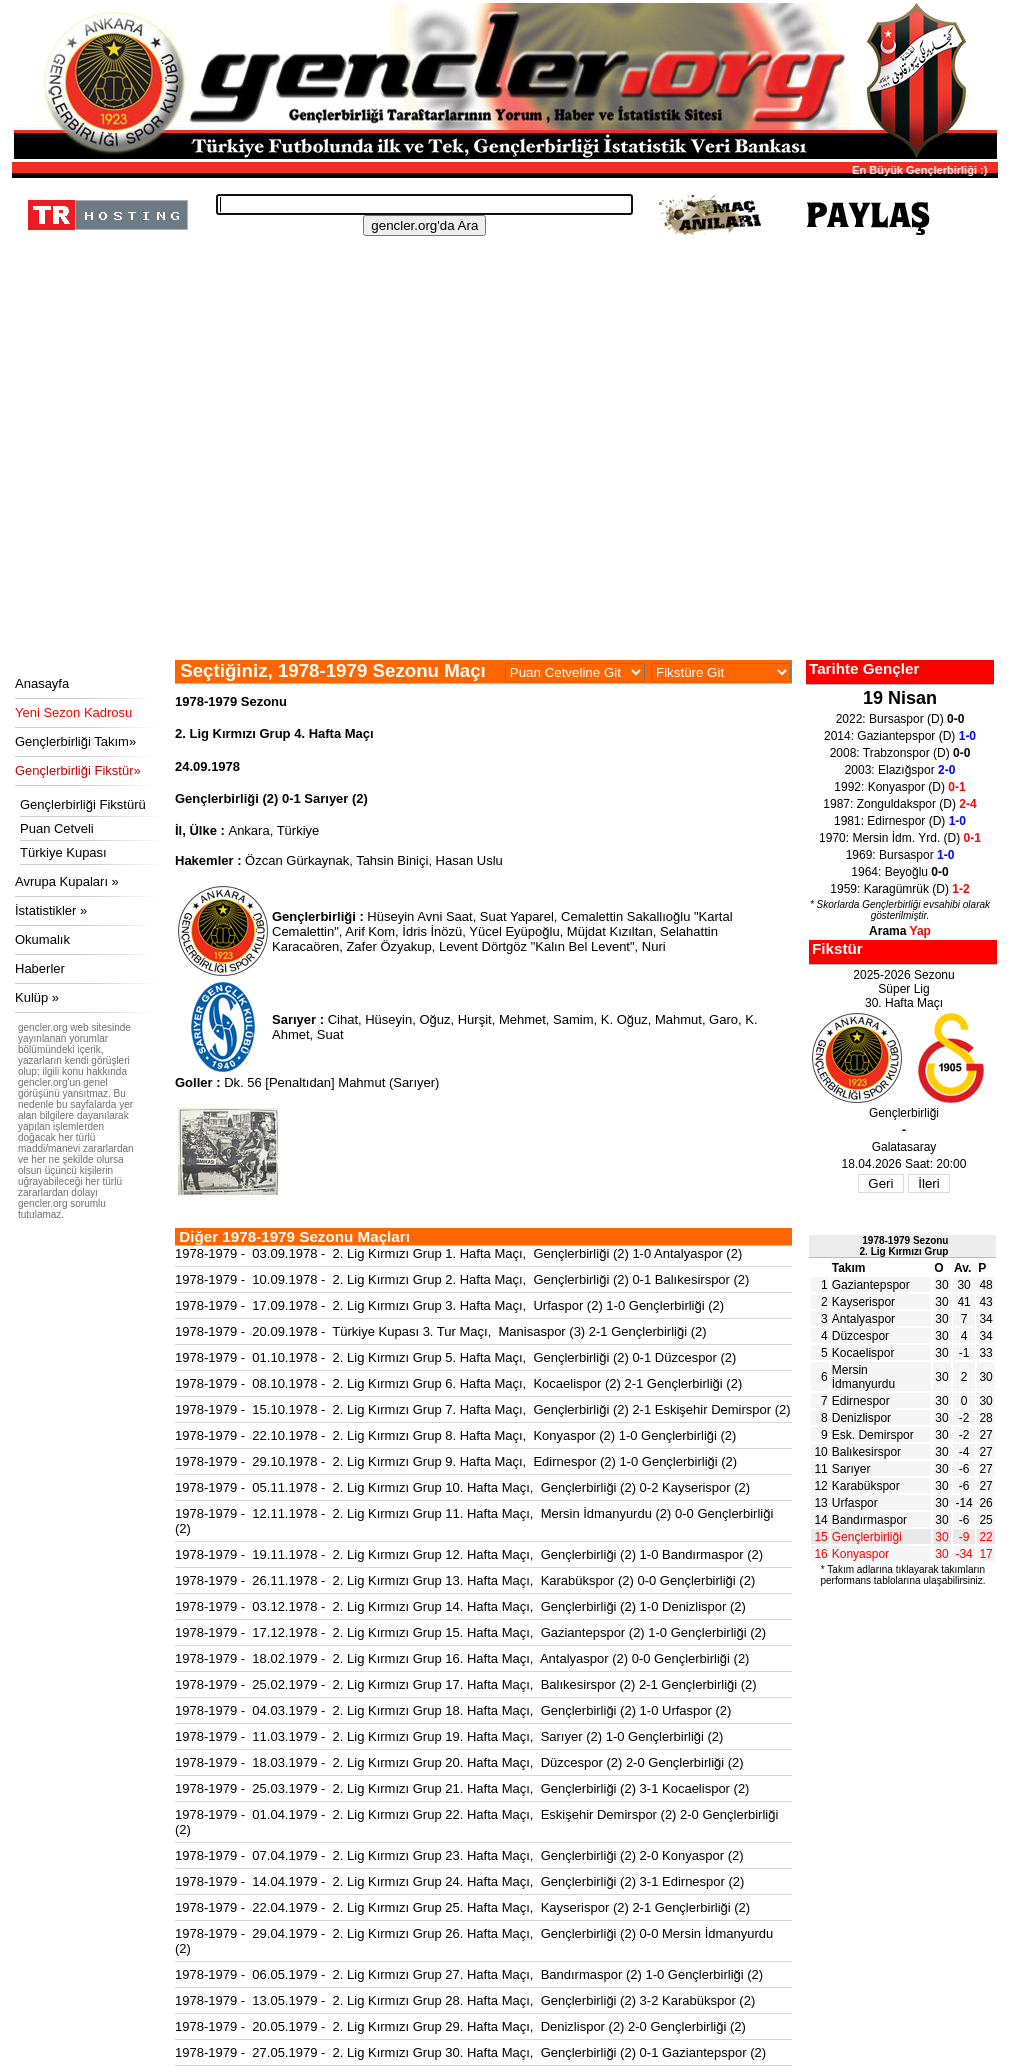 This screenshot has width=1024, height=2066. What do you see at coordinates (900, 838) in the screenshot?
I see `1970: Mersin İdm. Yrd. (D)` at bounding box center [900, 838].